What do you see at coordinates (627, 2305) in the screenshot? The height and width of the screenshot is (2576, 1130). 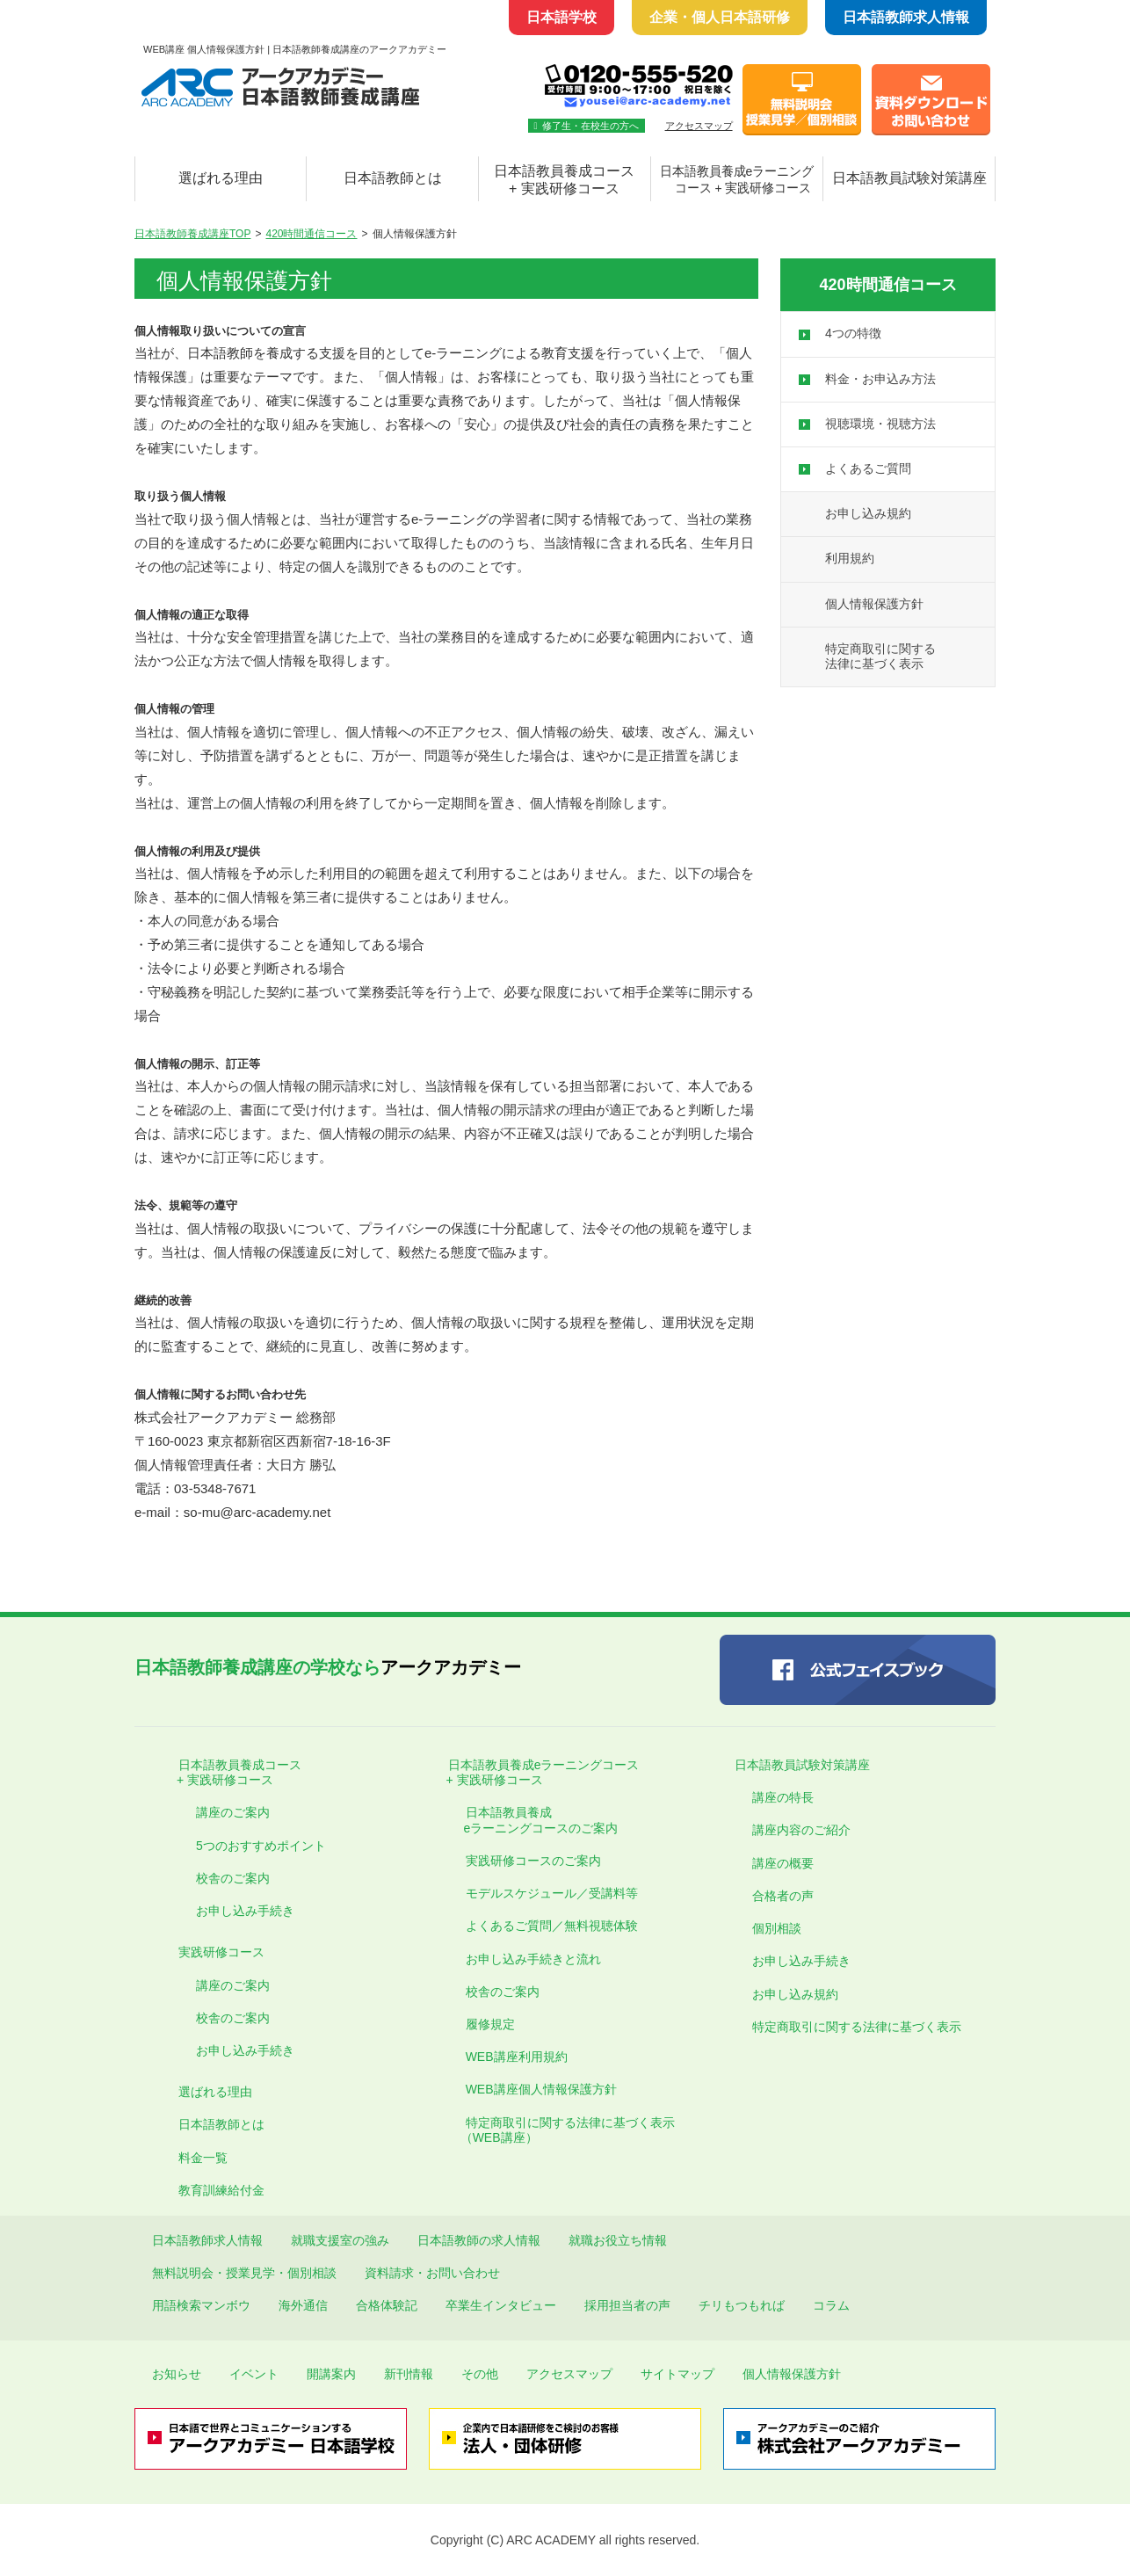 I see `採用担当者の声` at bounding box center [627, 2305].